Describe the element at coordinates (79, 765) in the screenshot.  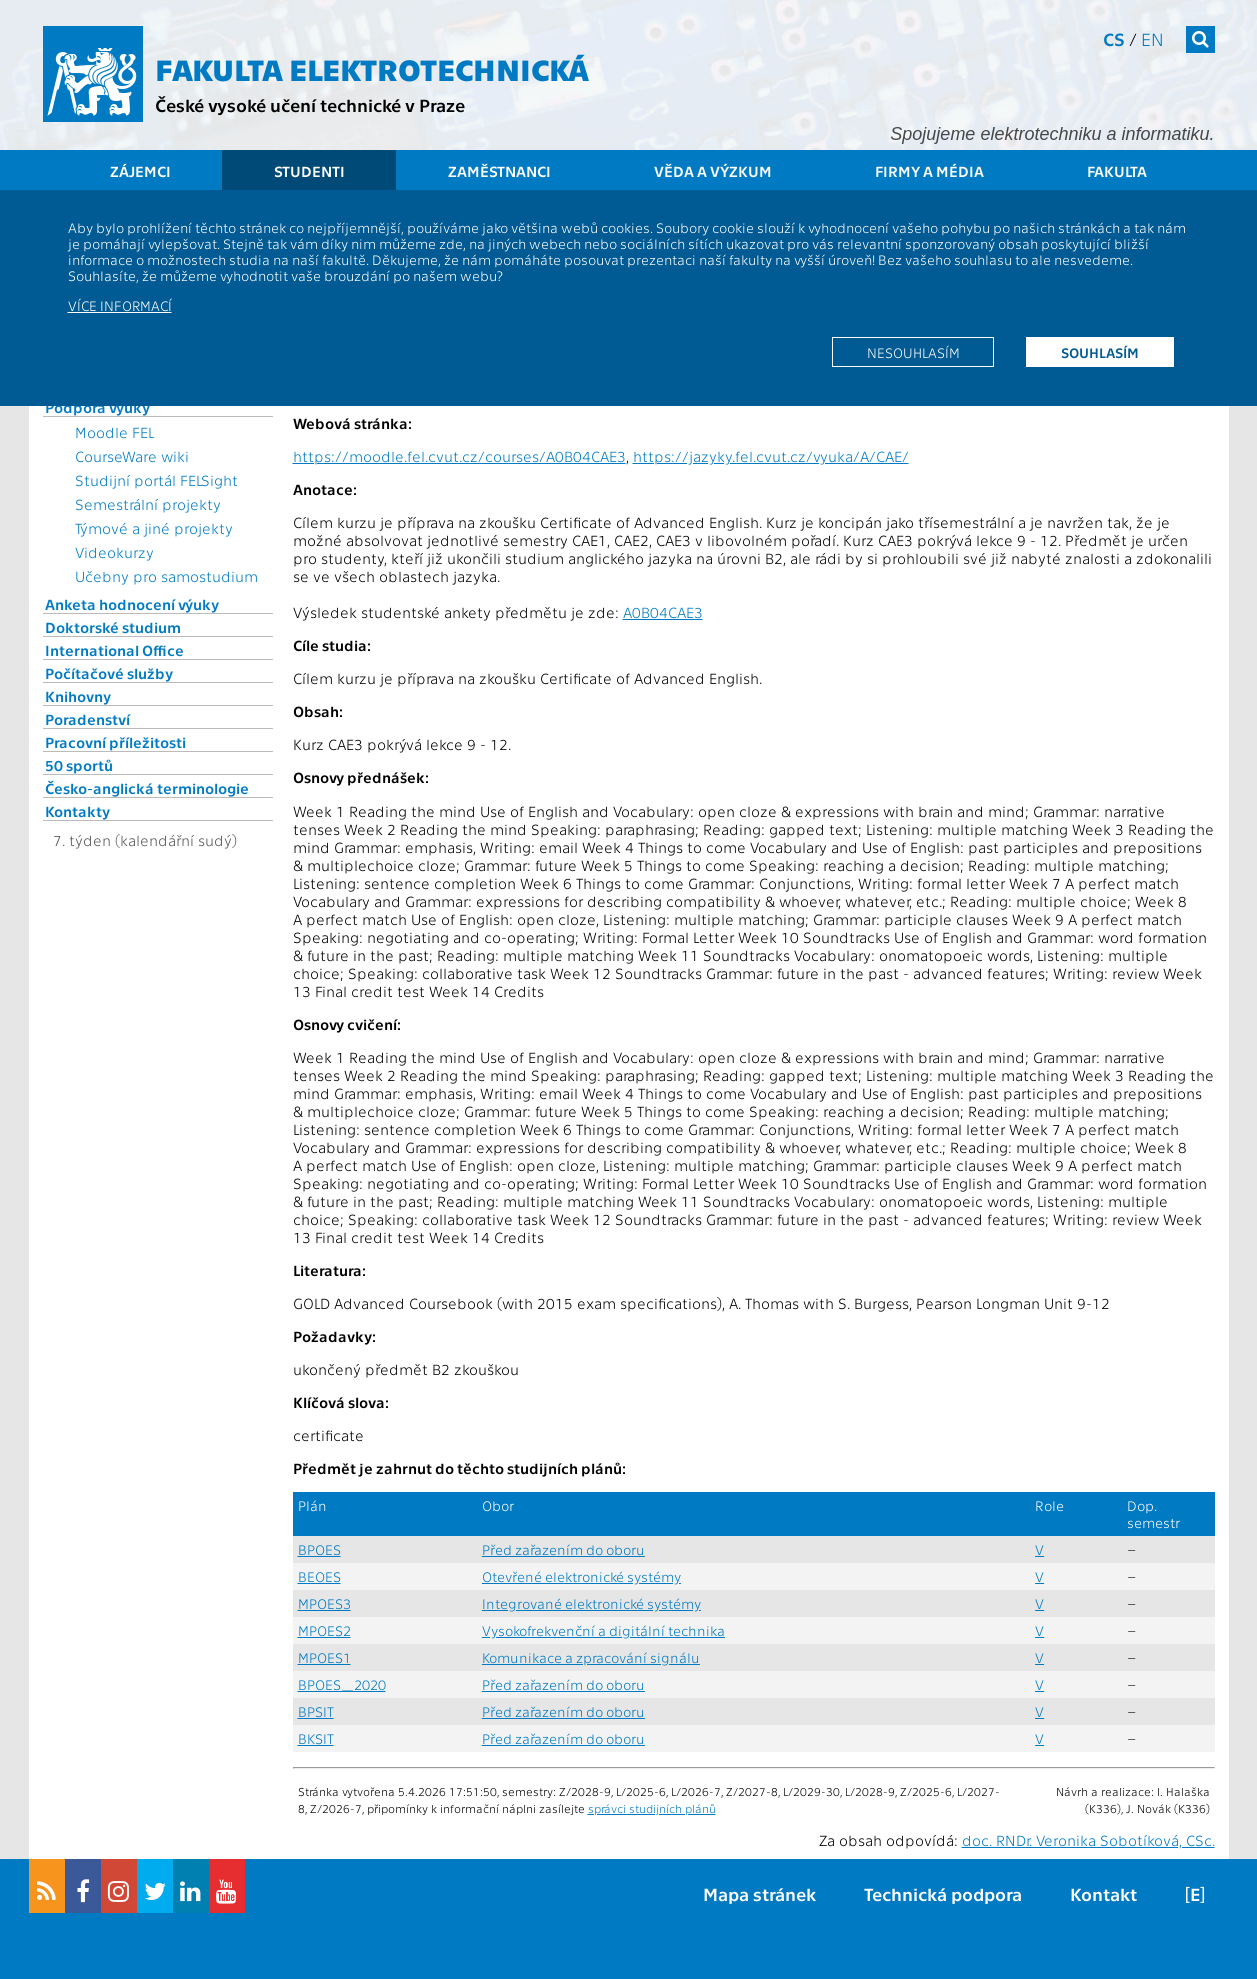
I see `50 sportů` at that location.